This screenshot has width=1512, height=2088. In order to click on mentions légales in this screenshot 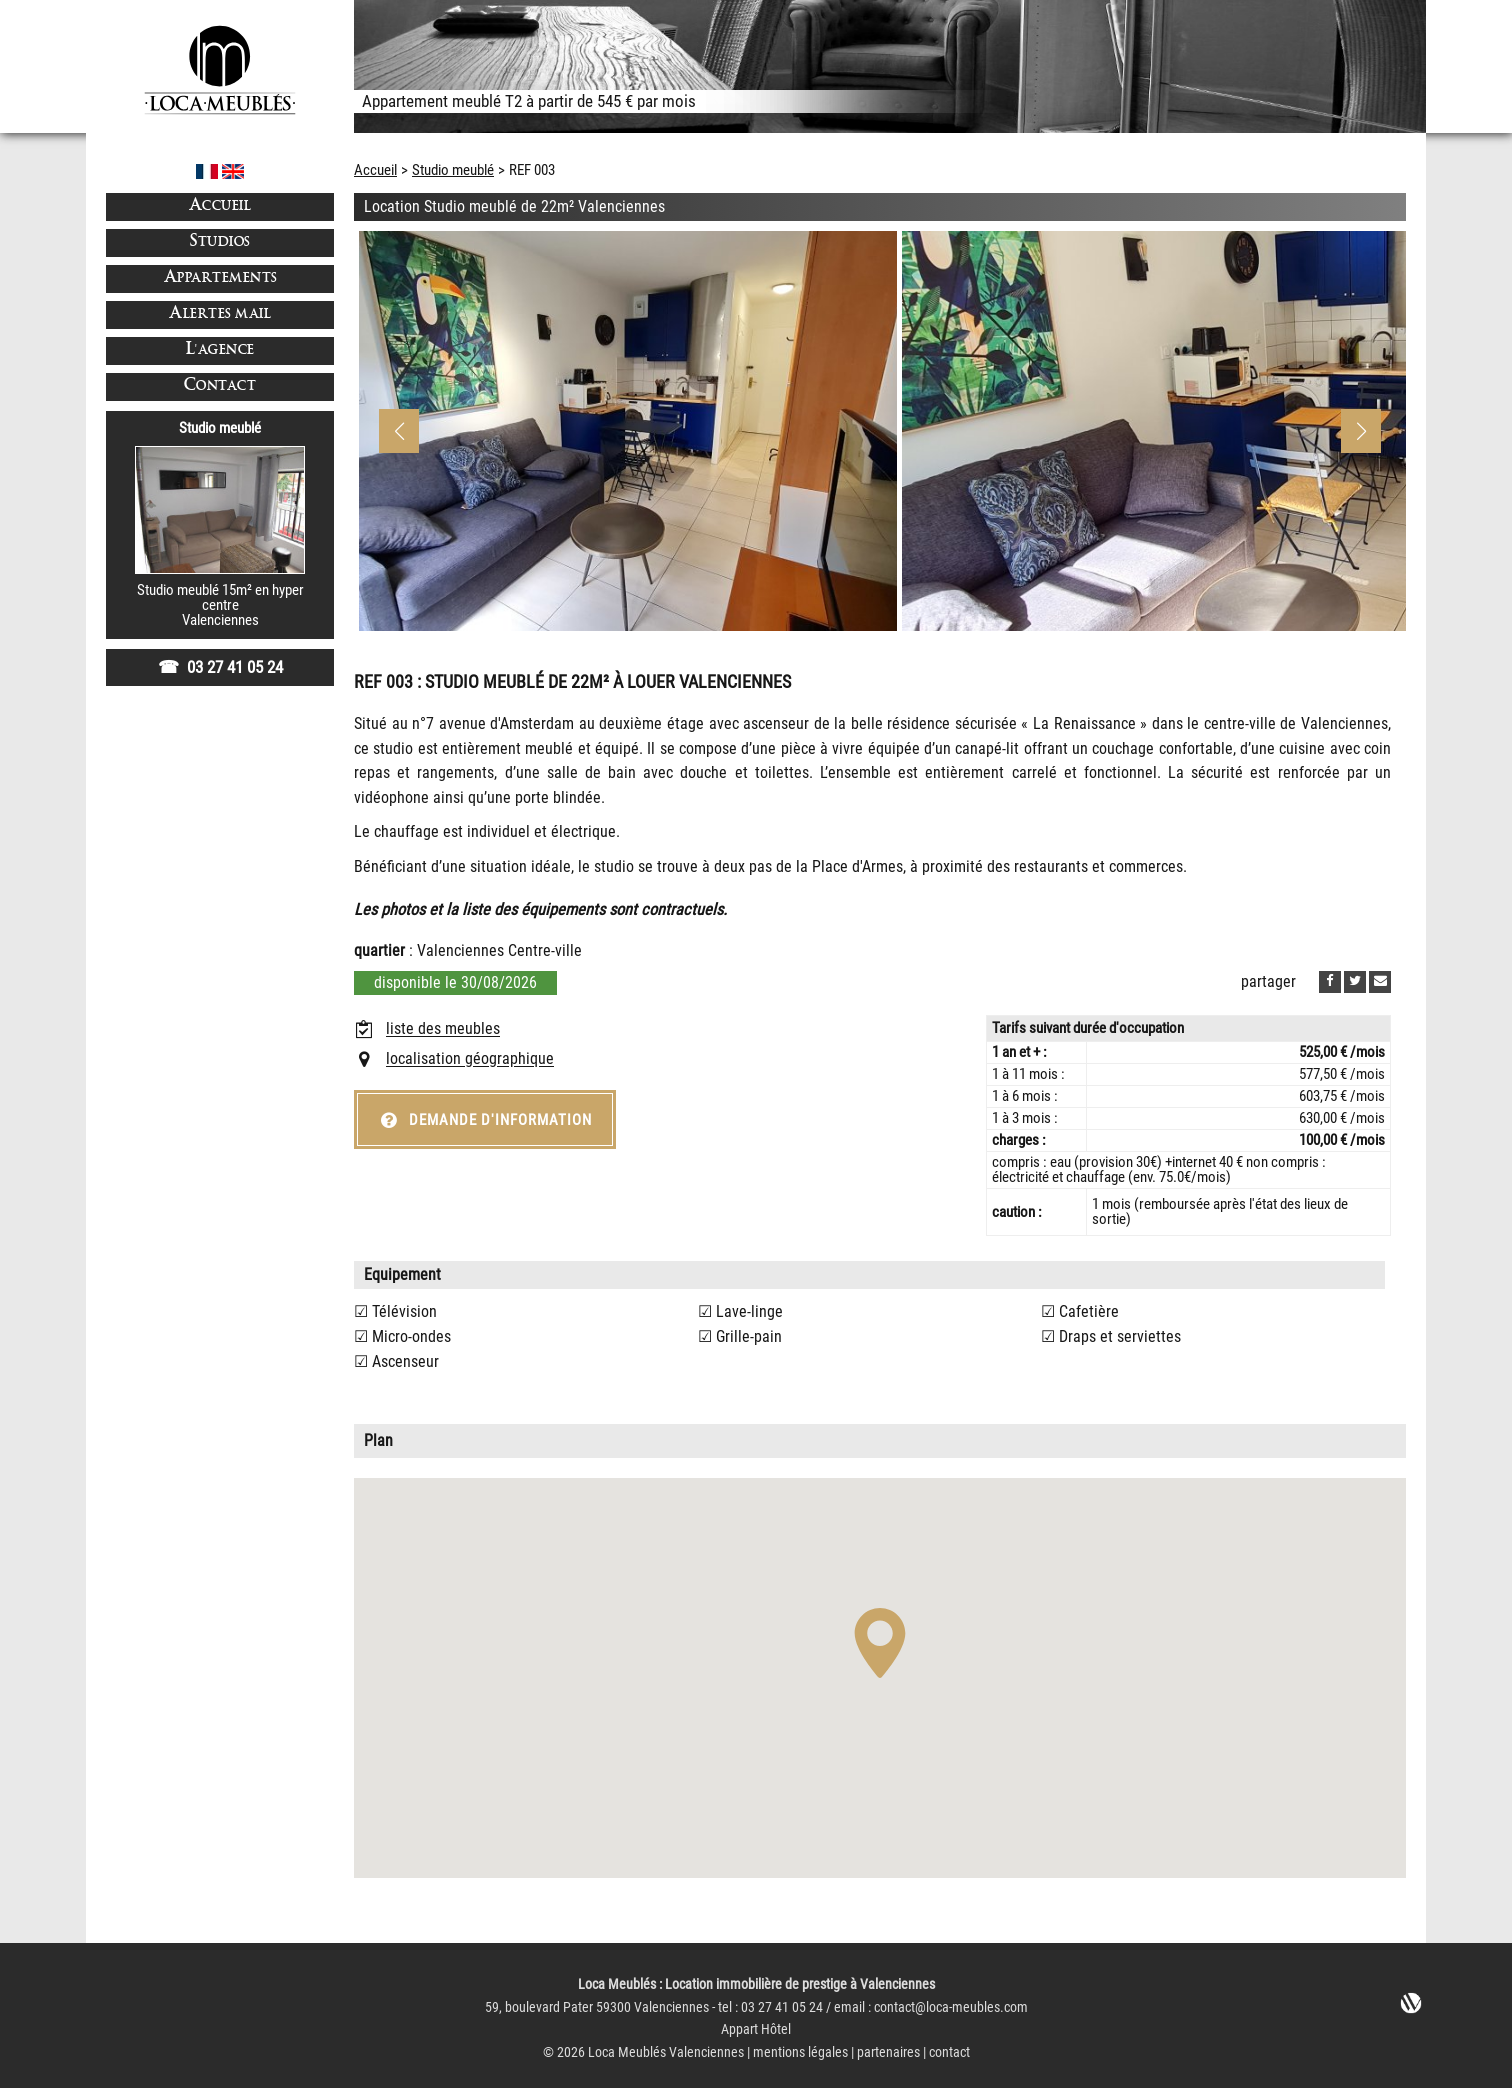, I will do `click(800, 2052)`.